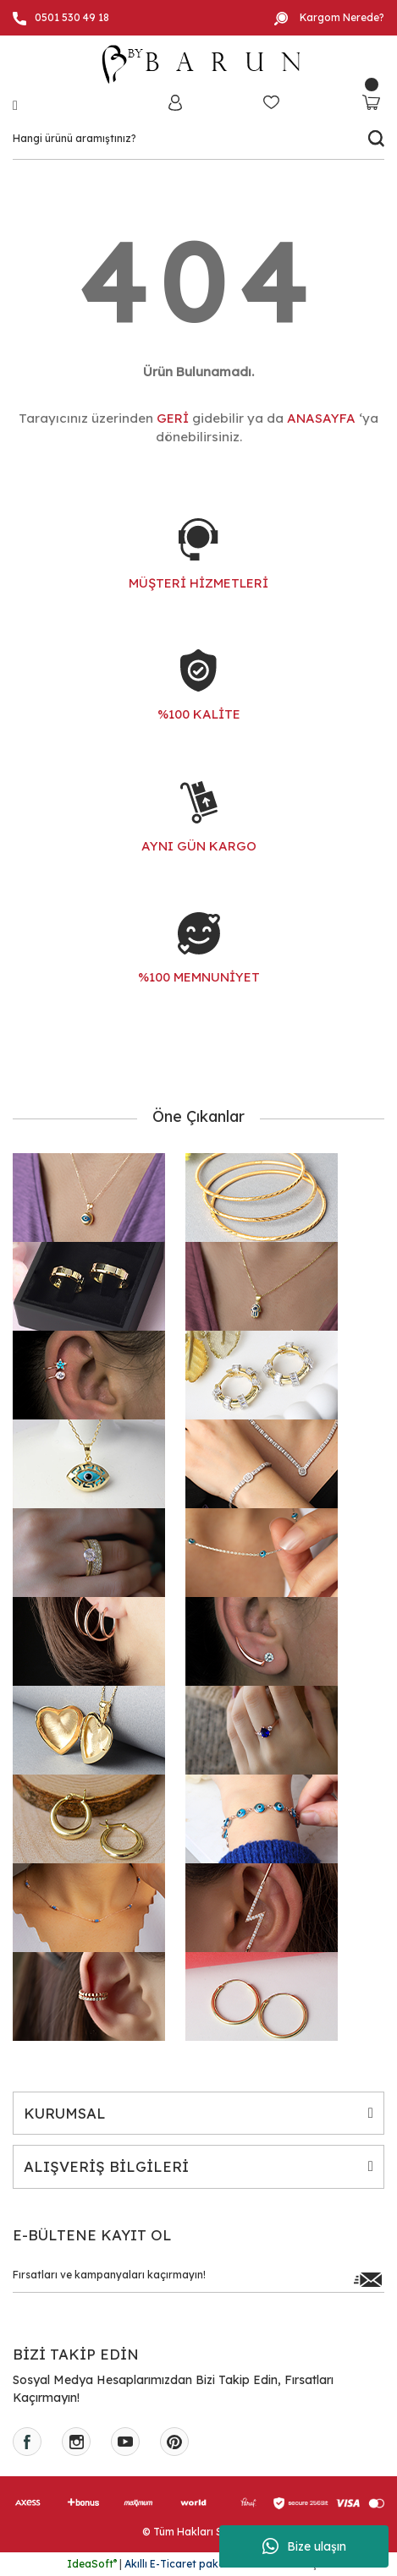  Describe the element at coordinates (321, 418) in the screenshot. I see `ANASAYFA` at that location.